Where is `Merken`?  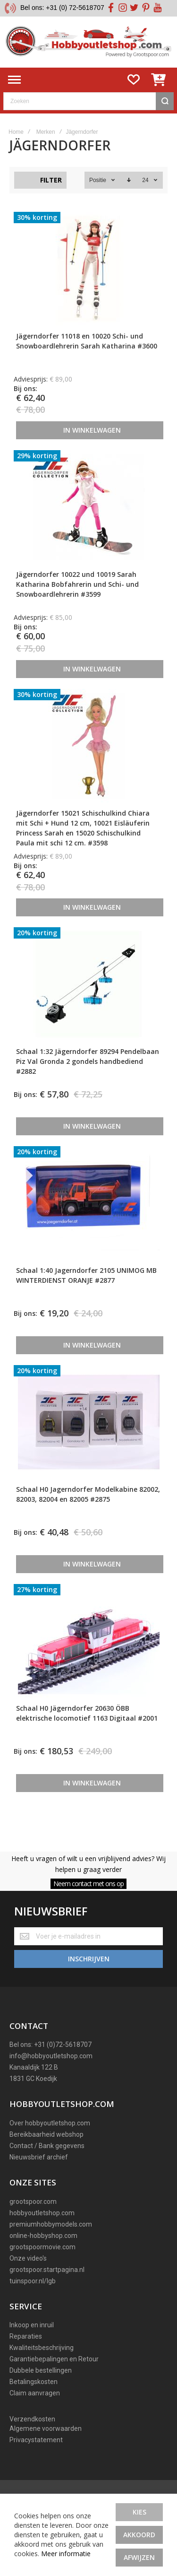
Merken is located at coordinates (45, 132).